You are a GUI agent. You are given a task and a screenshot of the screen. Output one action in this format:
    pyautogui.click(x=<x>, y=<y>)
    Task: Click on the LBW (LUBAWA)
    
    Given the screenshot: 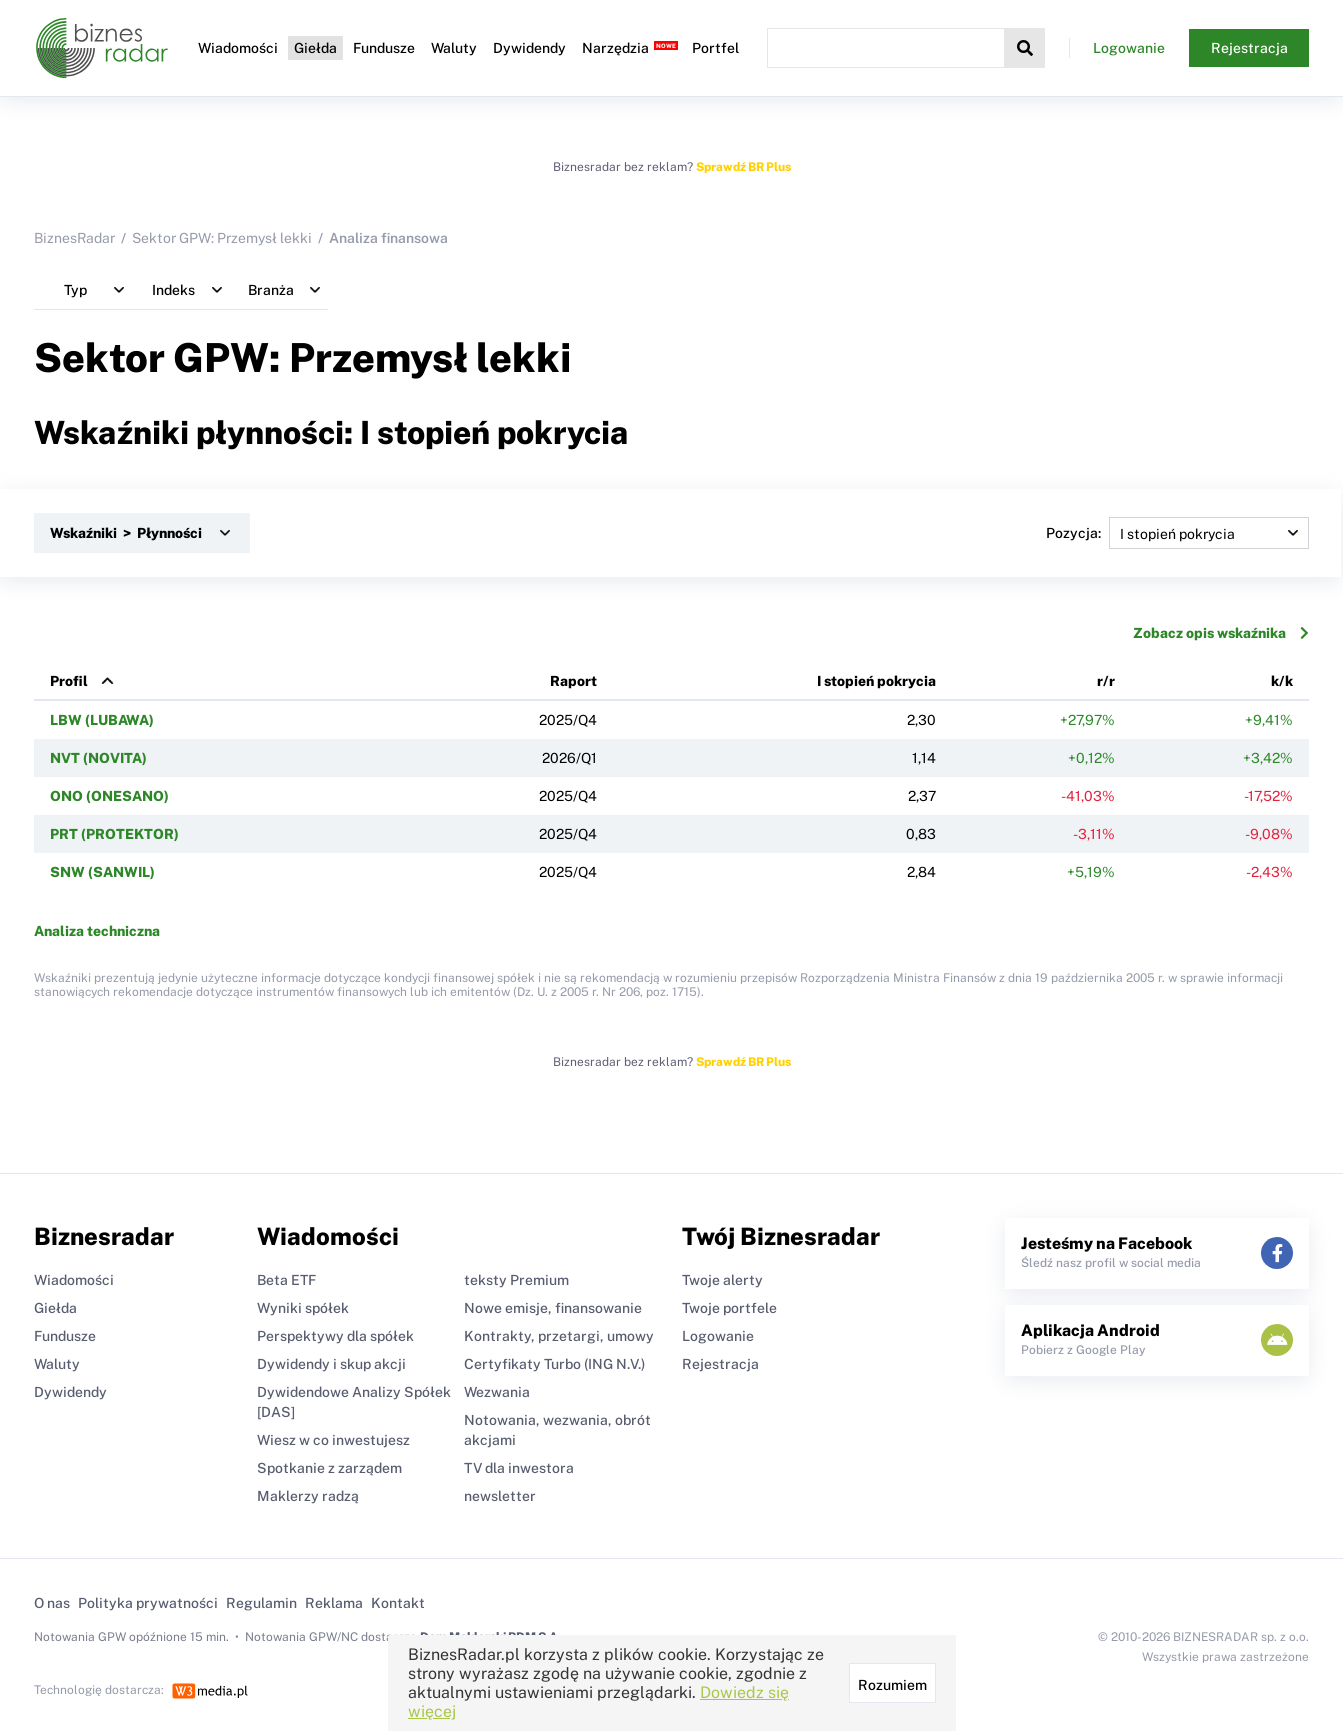 What is the action you would take?
    pyautogui.click(x=102, y=720)
    